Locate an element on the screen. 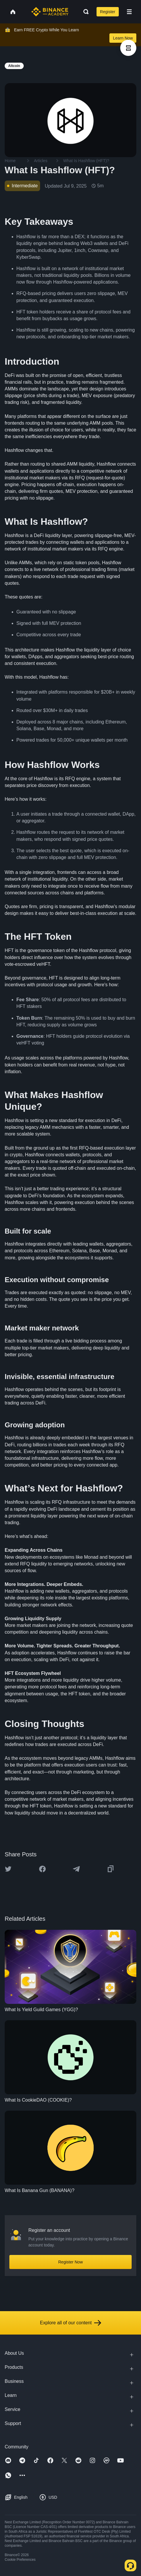  [article outlines] is located at coordinates (128, 48).